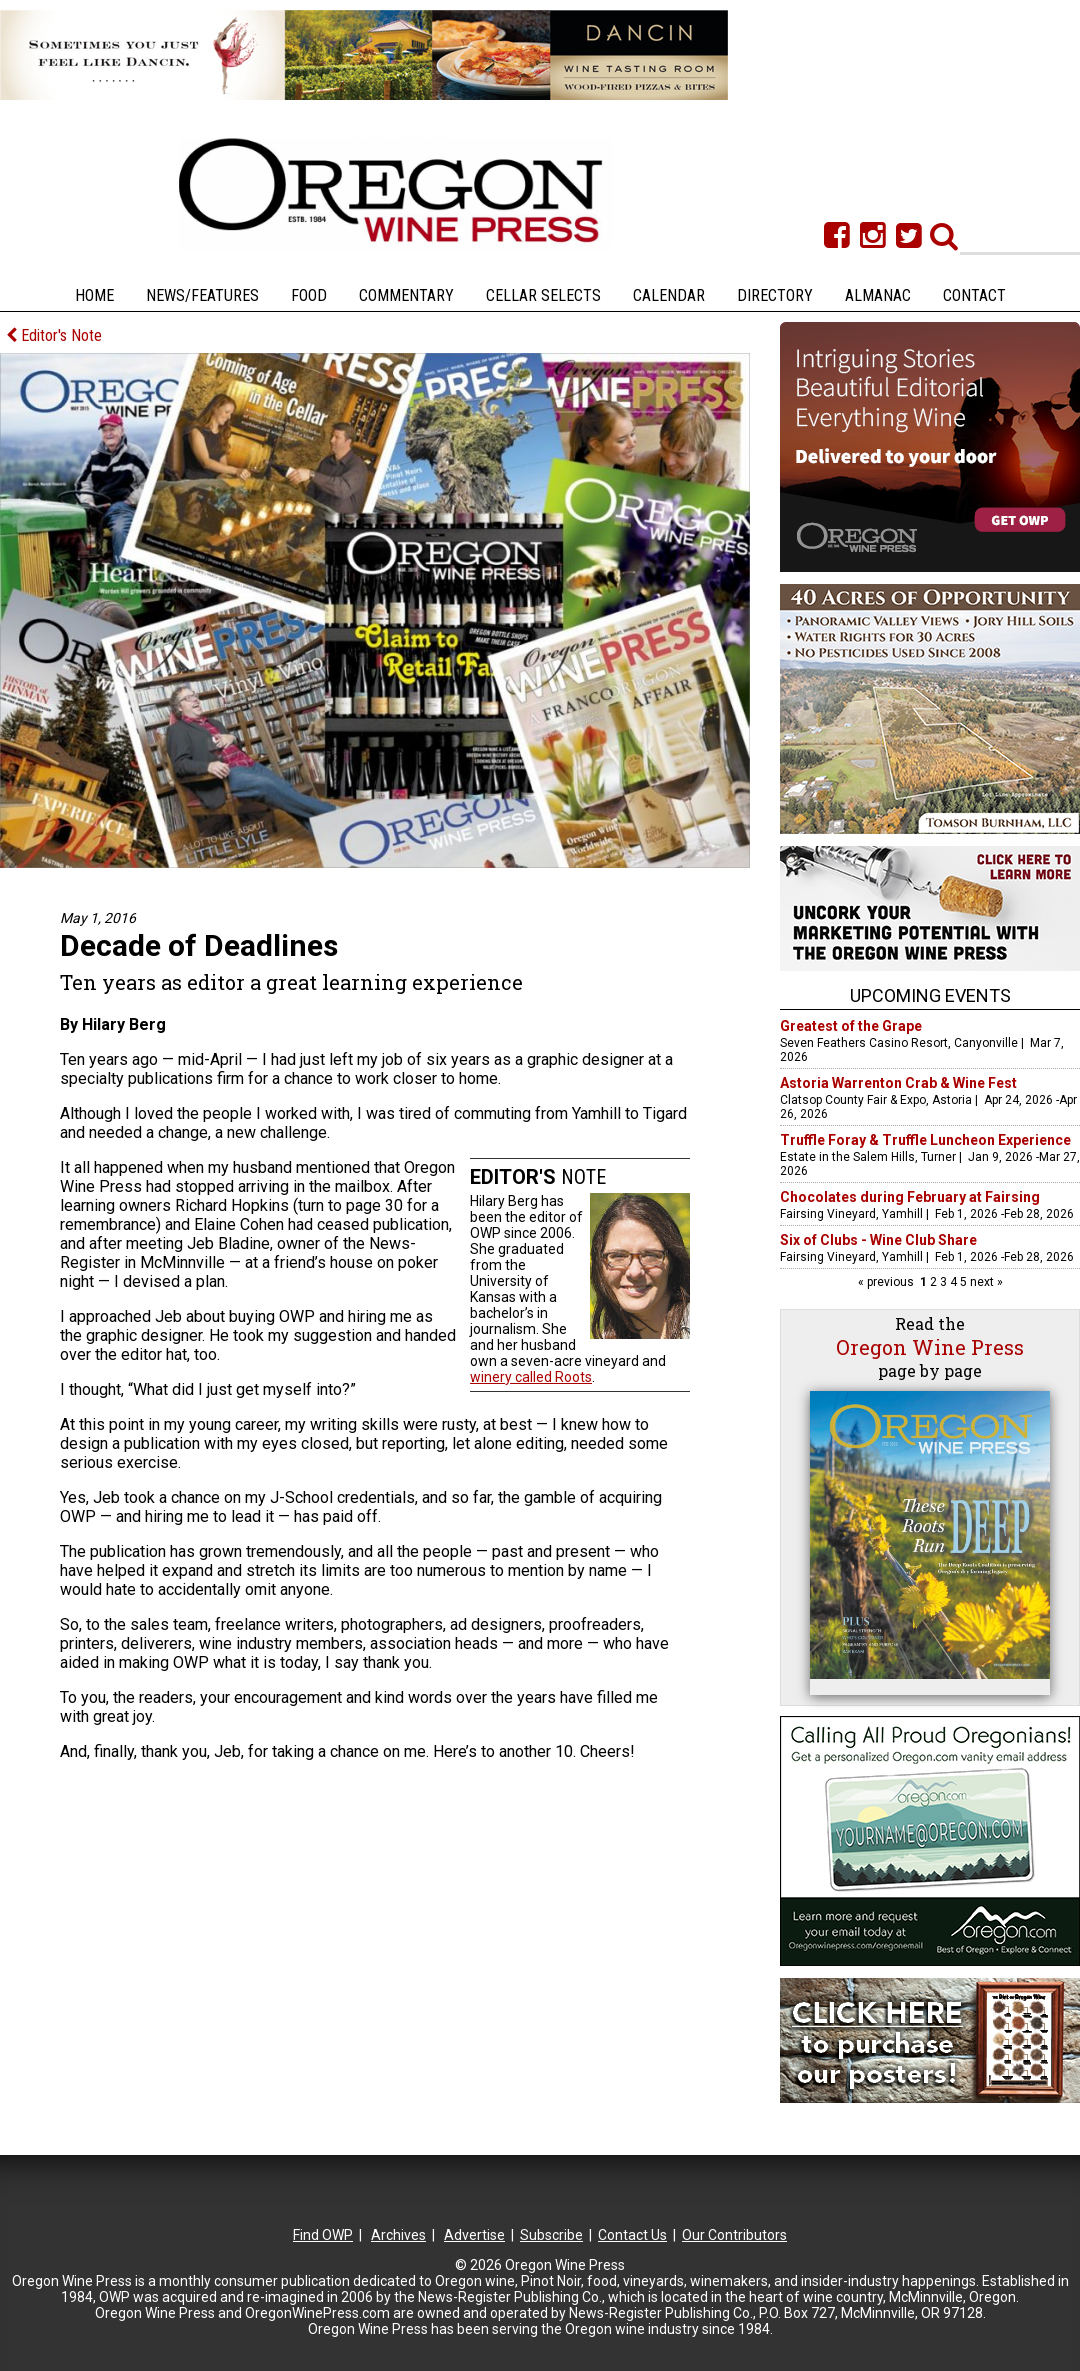 This screenshot has height=2371, width=1080. Describe the element at coordinates (985, 1282) in the screenshot. I see `next »` at that location.